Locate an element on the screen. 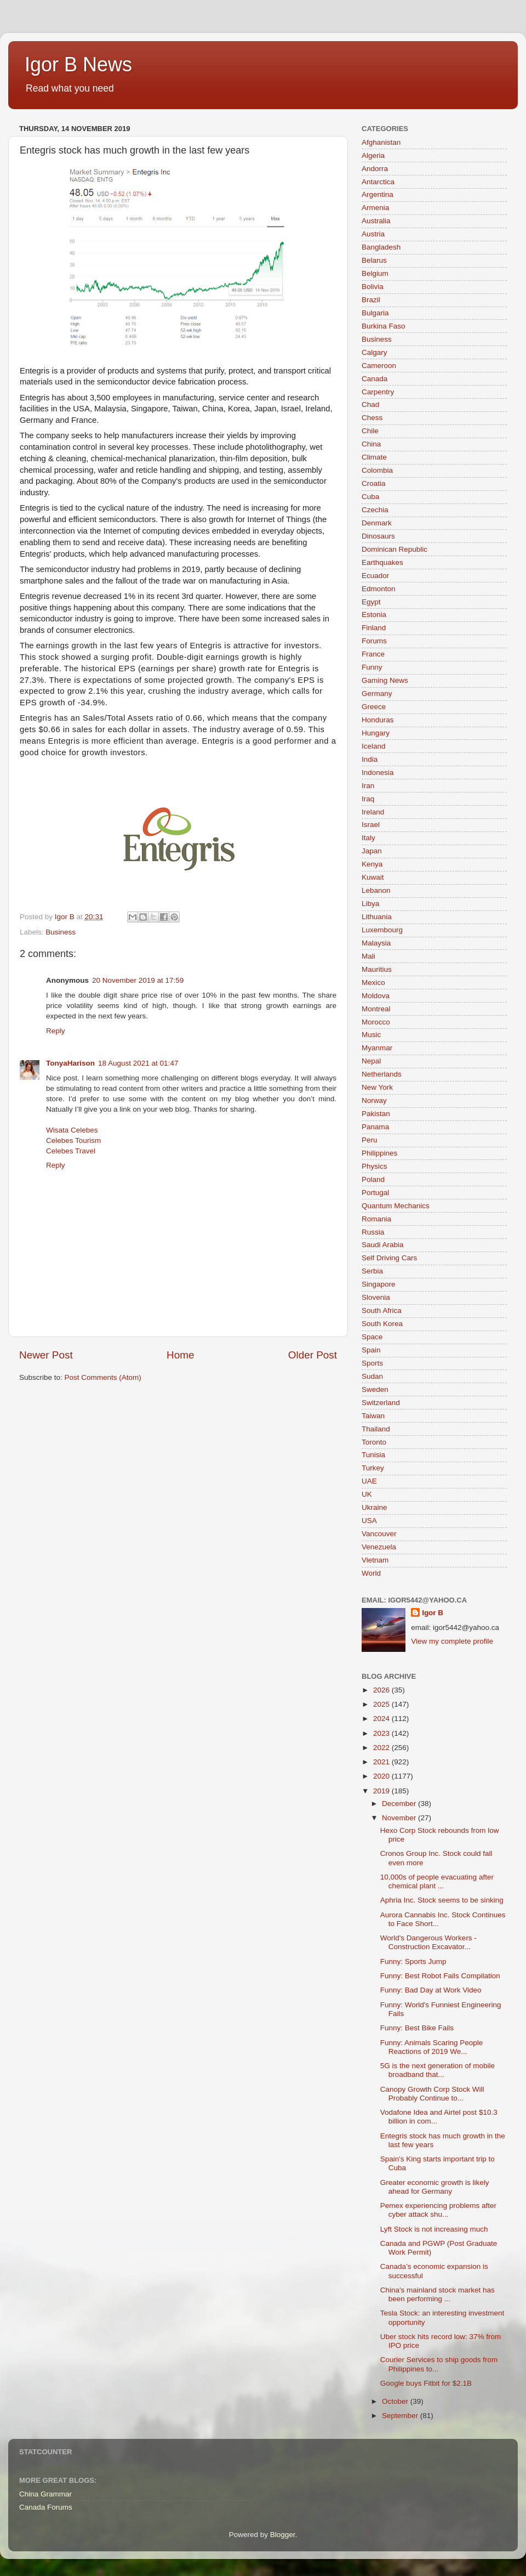 This screenshot has height=2576, width=526. Moldova is located at coordinates (376, 996).